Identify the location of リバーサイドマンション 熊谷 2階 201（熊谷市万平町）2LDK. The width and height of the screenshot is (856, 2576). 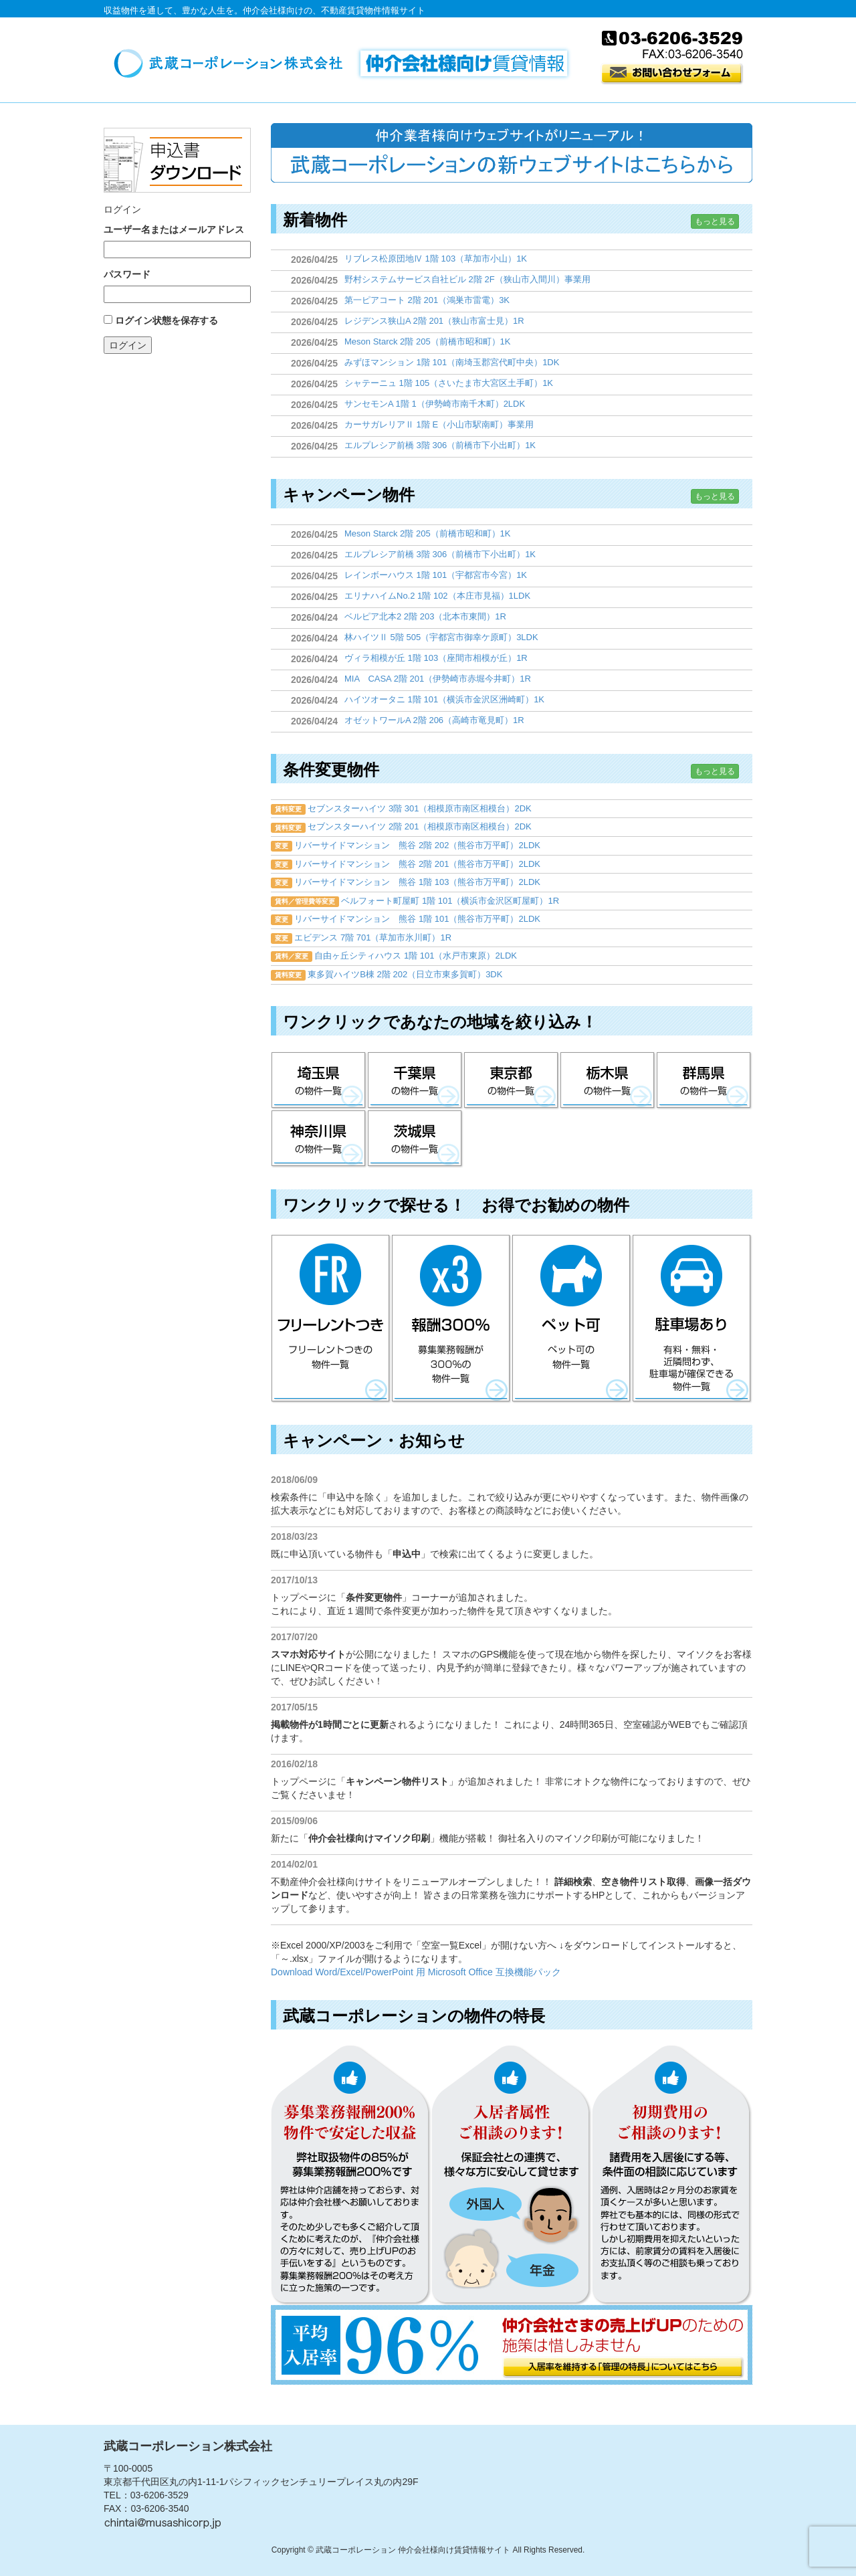
(417, 864).